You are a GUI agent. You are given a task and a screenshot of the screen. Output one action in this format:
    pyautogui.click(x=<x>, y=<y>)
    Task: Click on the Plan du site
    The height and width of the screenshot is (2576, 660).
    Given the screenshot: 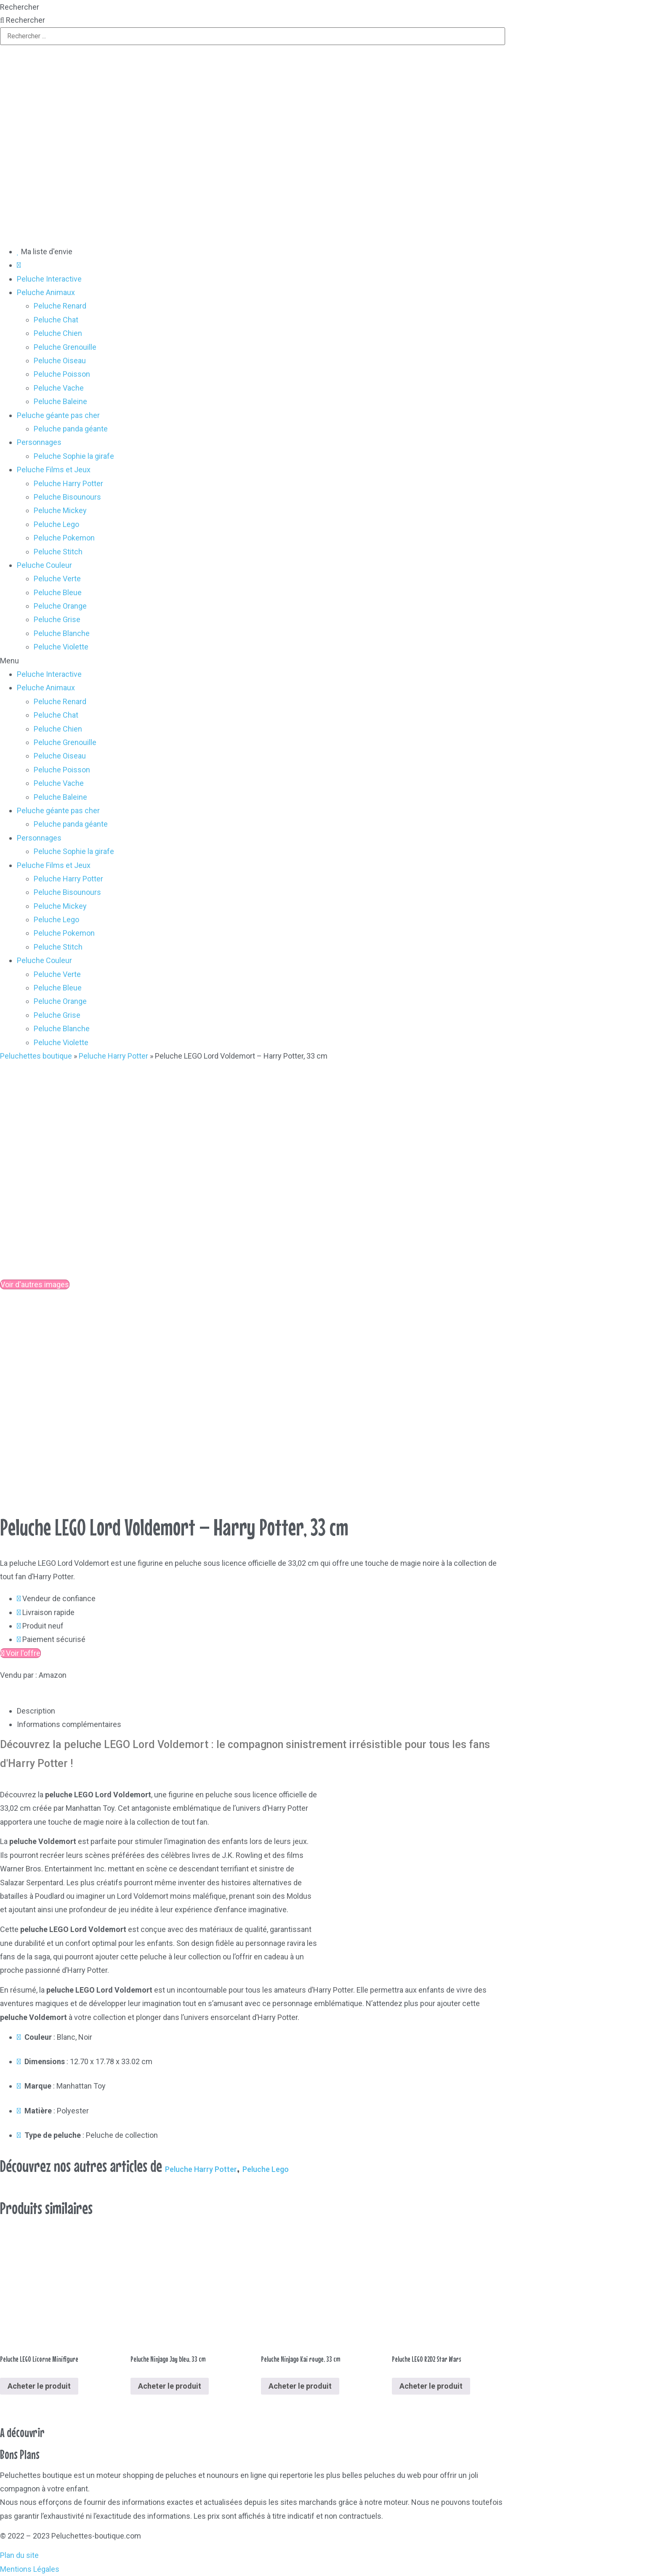 What is the action you would take?
    pyautogui.click(x=19, y=2555)
    